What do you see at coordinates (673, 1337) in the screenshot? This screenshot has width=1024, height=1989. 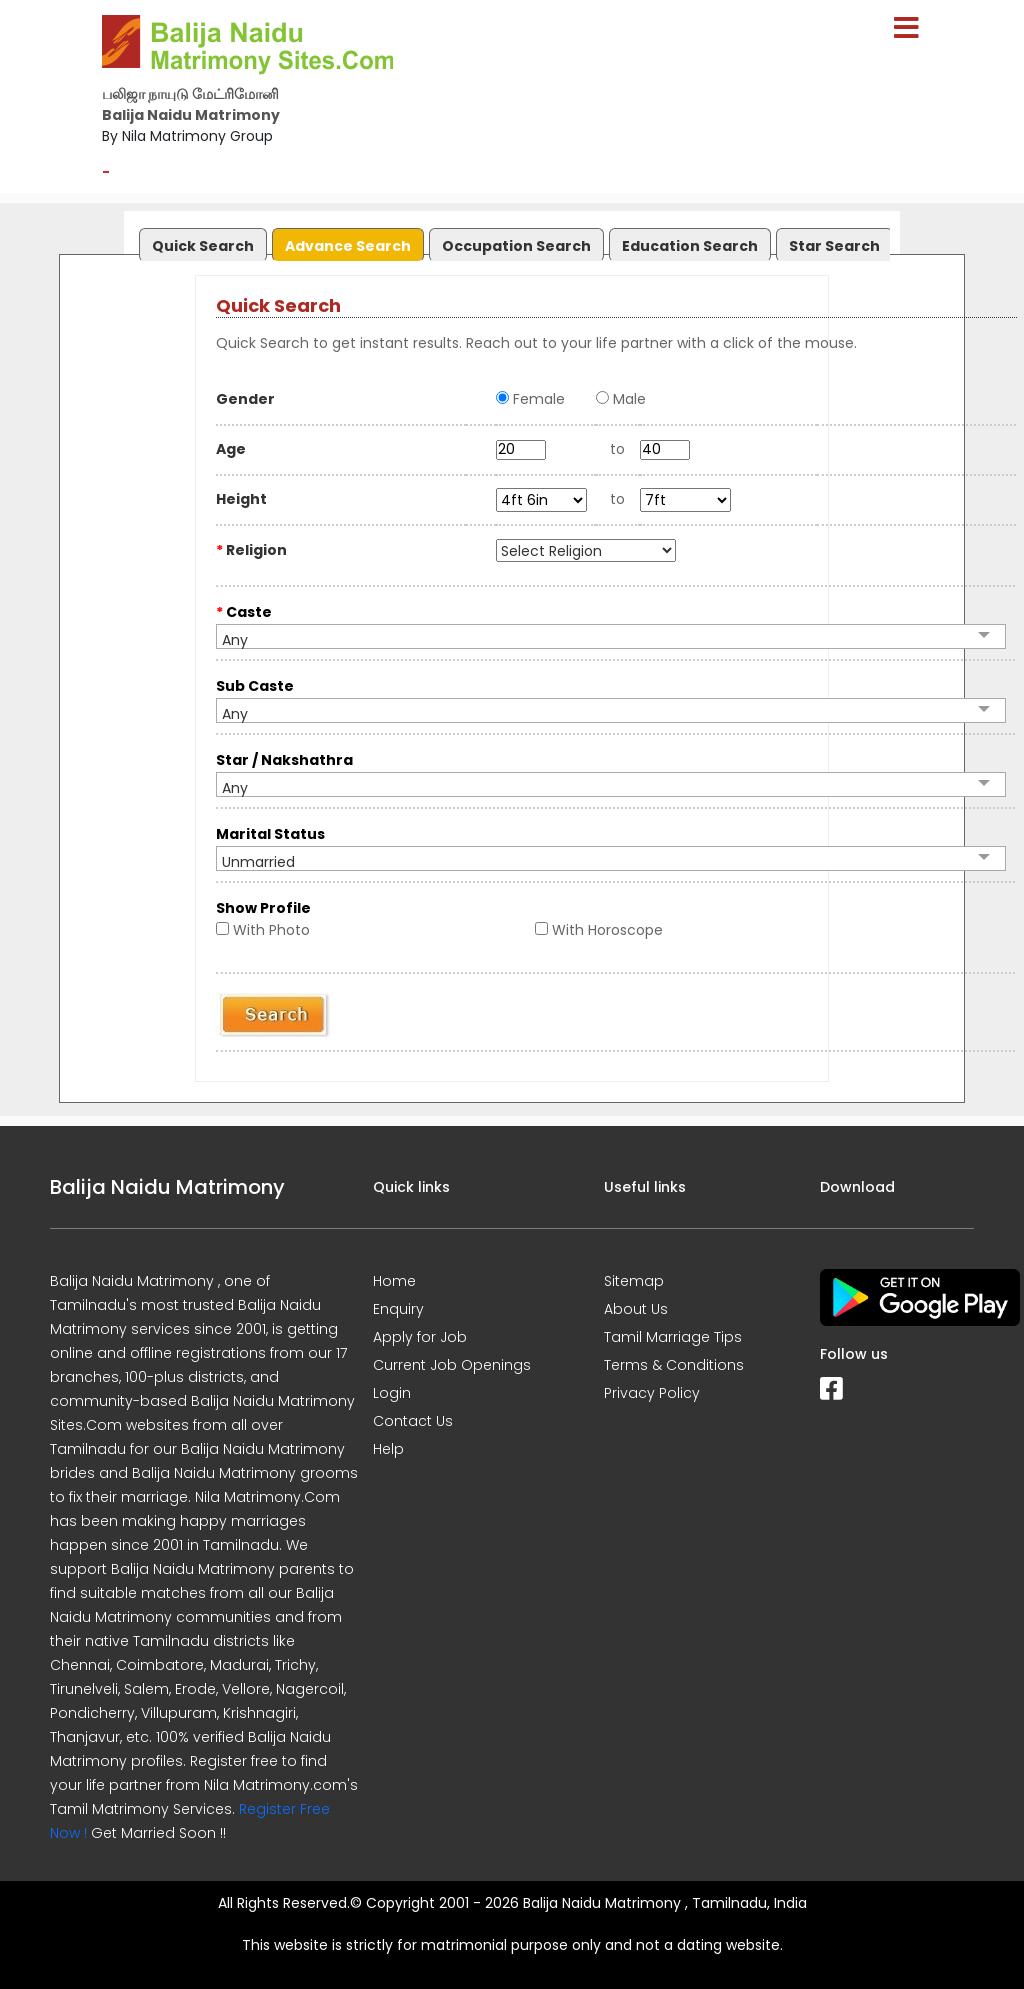 I see `Tamil Marriage Tips` at bounding box center [673, 1337].